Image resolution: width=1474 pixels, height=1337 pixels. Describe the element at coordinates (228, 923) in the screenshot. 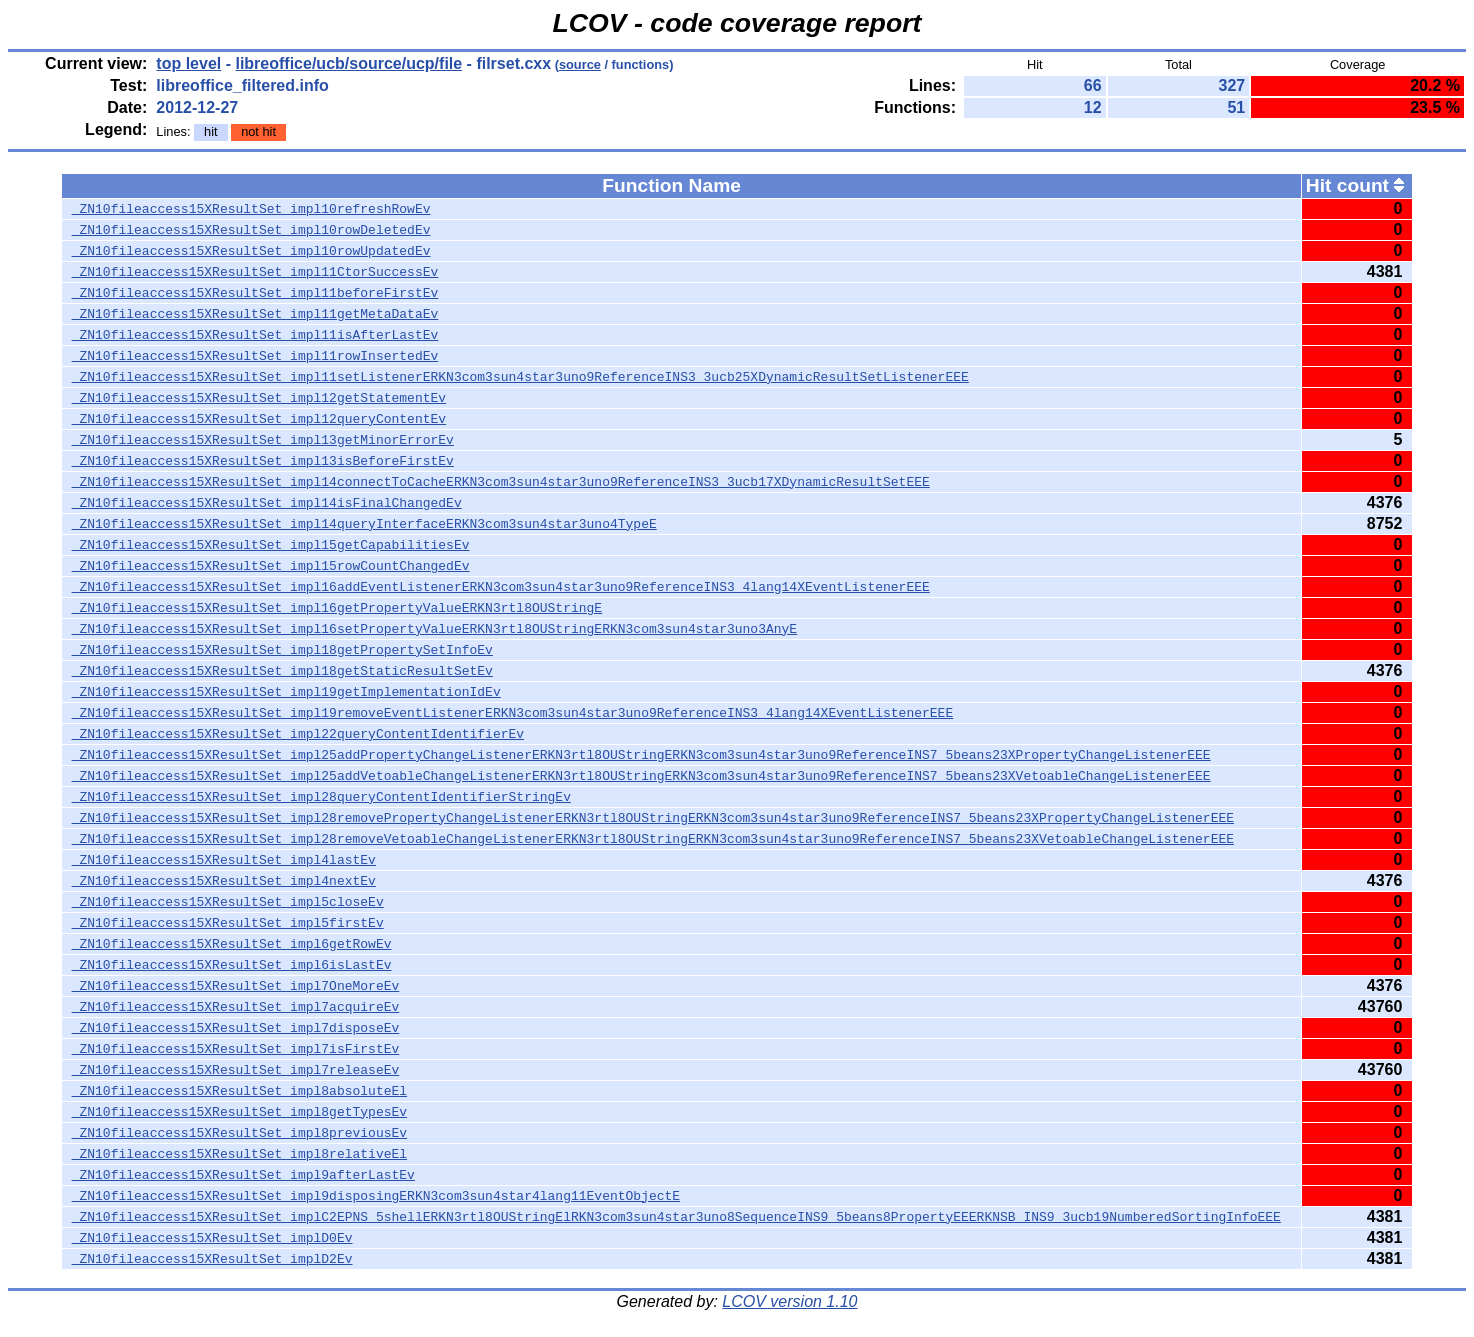

I see `_ZN10fileaccess15XResultSet_impl5firstEv` at that location.